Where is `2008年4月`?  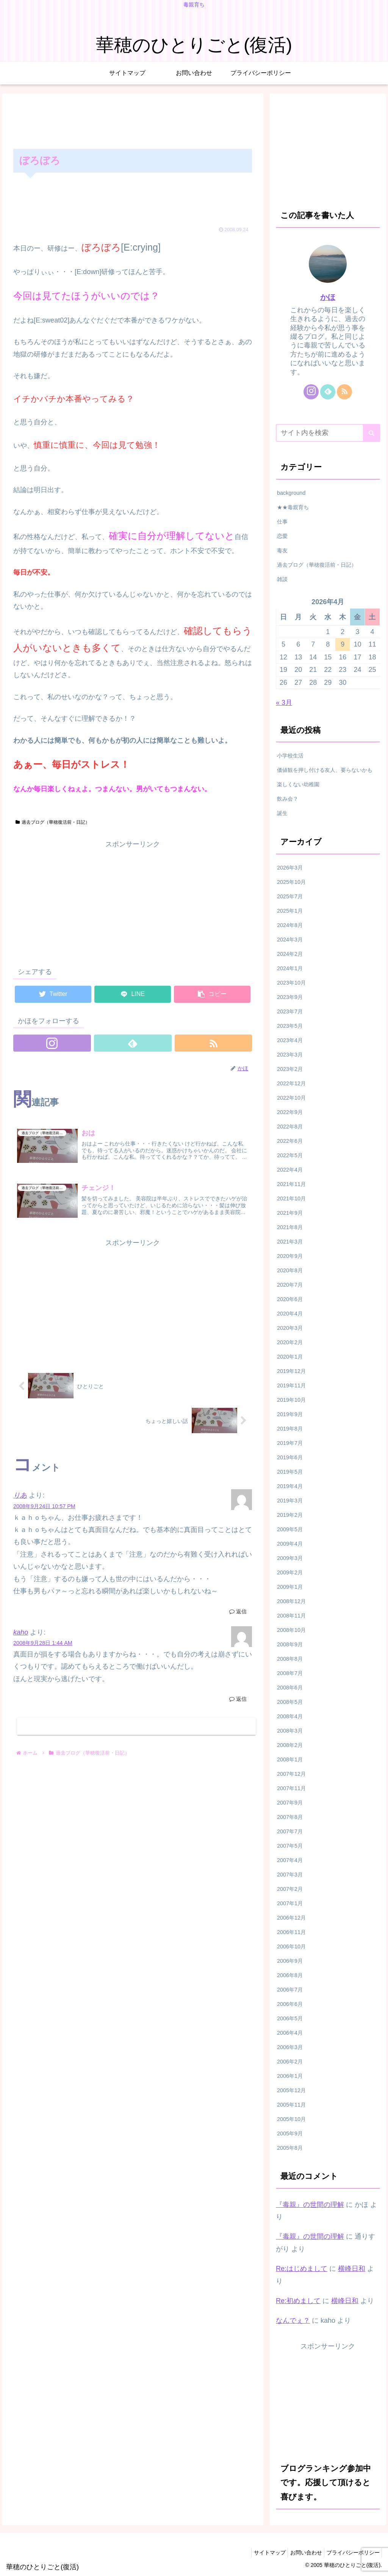
2008年4月 is located at coordinates (290, 1716).